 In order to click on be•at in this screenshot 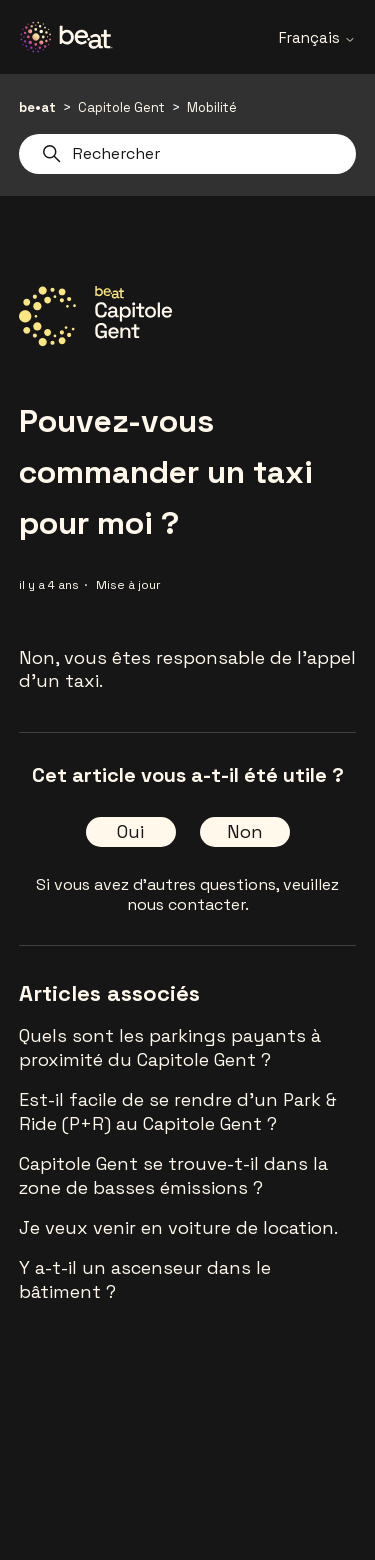, I will do `click(37, 107)`.